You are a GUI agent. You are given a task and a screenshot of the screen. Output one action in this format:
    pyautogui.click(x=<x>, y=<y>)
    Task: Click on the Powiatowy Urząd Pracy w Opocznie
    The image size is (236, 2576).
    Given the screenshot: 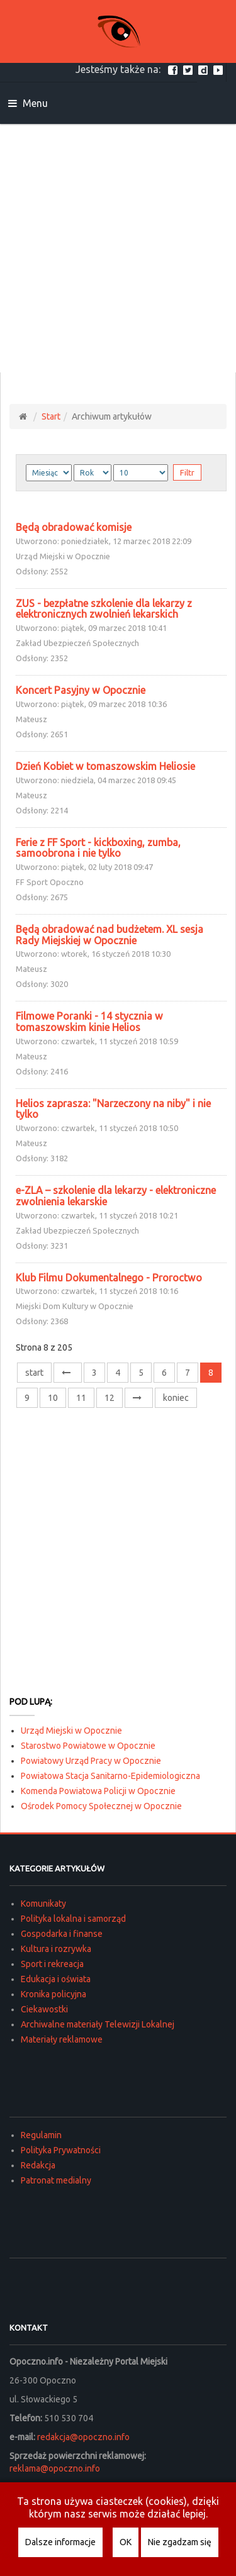 What is the action you would take?
    pyautogui.click(x=91, y=1761)
    